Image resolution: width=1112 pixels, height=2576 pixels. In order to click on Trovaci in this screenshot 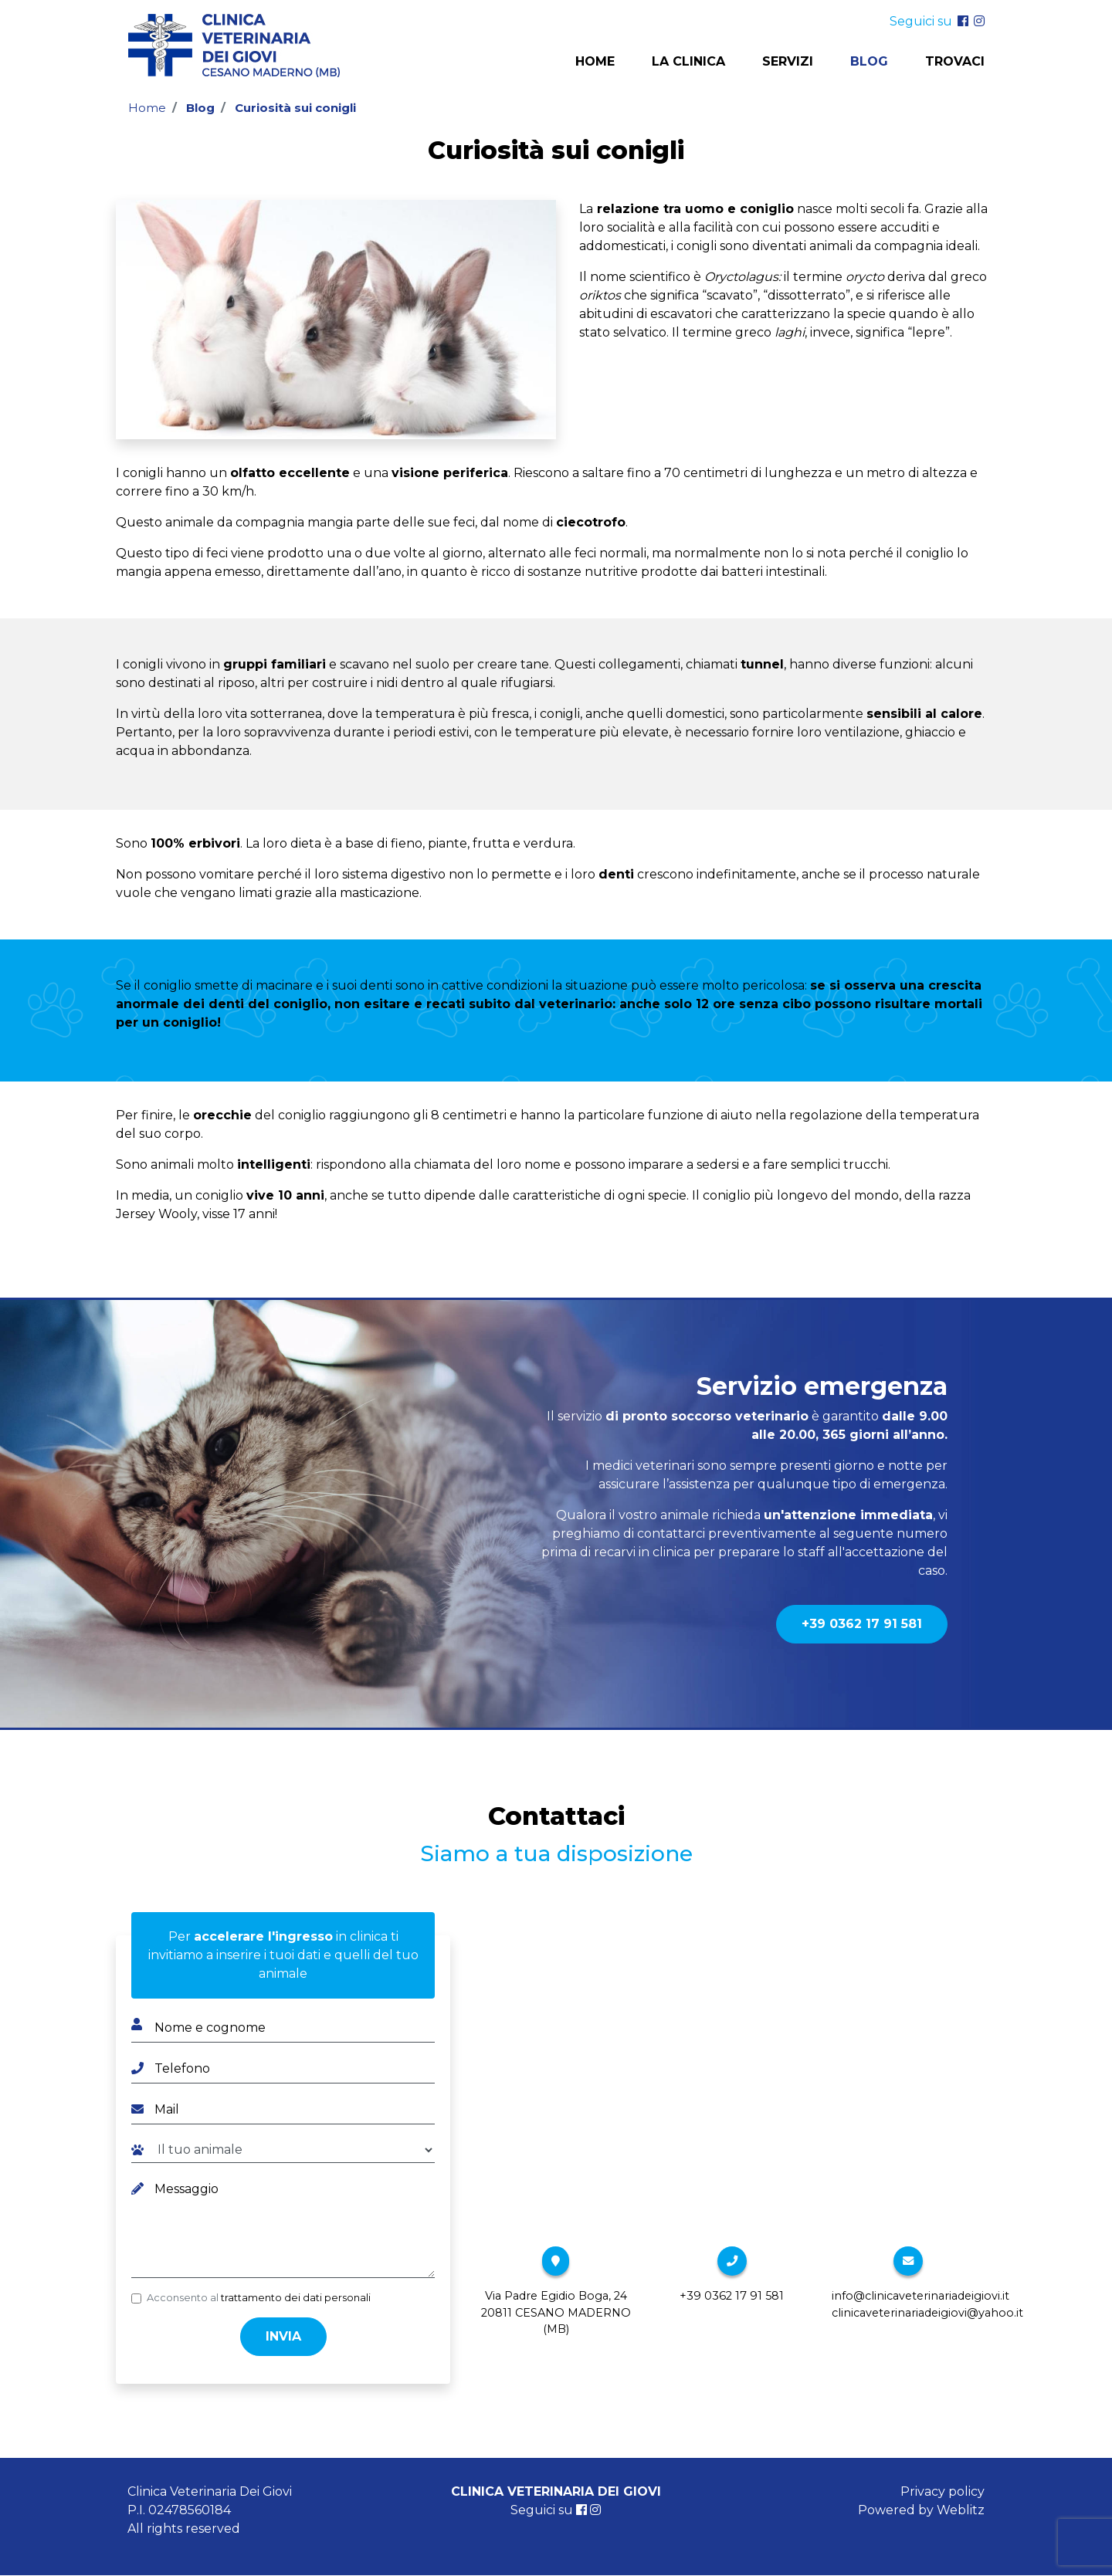, I will do `click(955, 62)`.